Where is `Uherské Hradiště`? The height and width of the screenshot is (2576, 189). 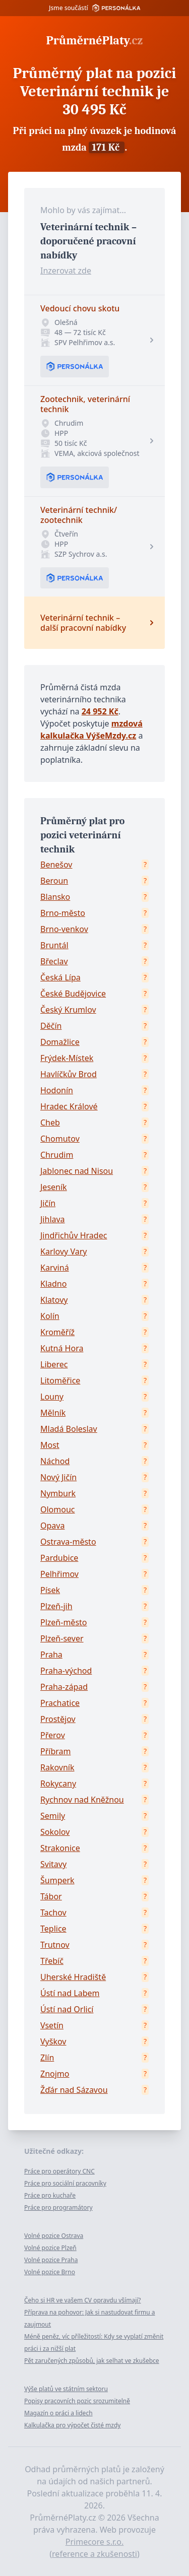
Uherské Hradiště is located at coordinates (73, 1977).